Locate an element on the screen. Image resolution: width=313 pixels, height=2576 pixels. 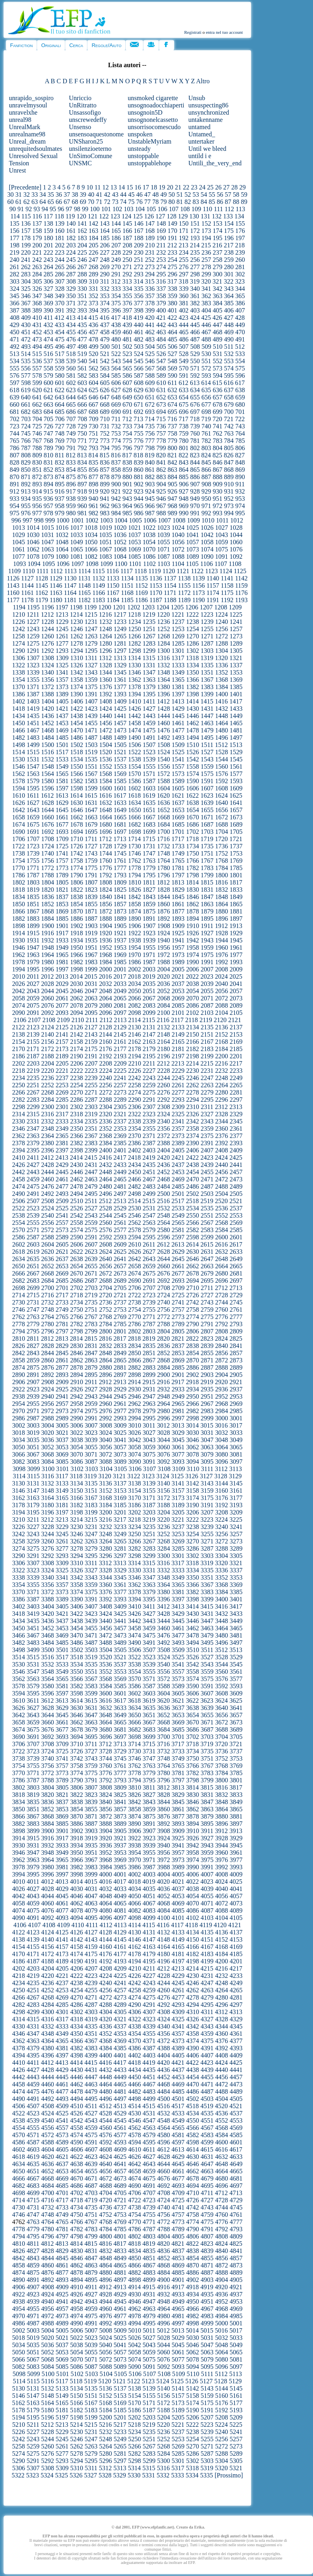
4432 is located at coordinates (105, 2069).